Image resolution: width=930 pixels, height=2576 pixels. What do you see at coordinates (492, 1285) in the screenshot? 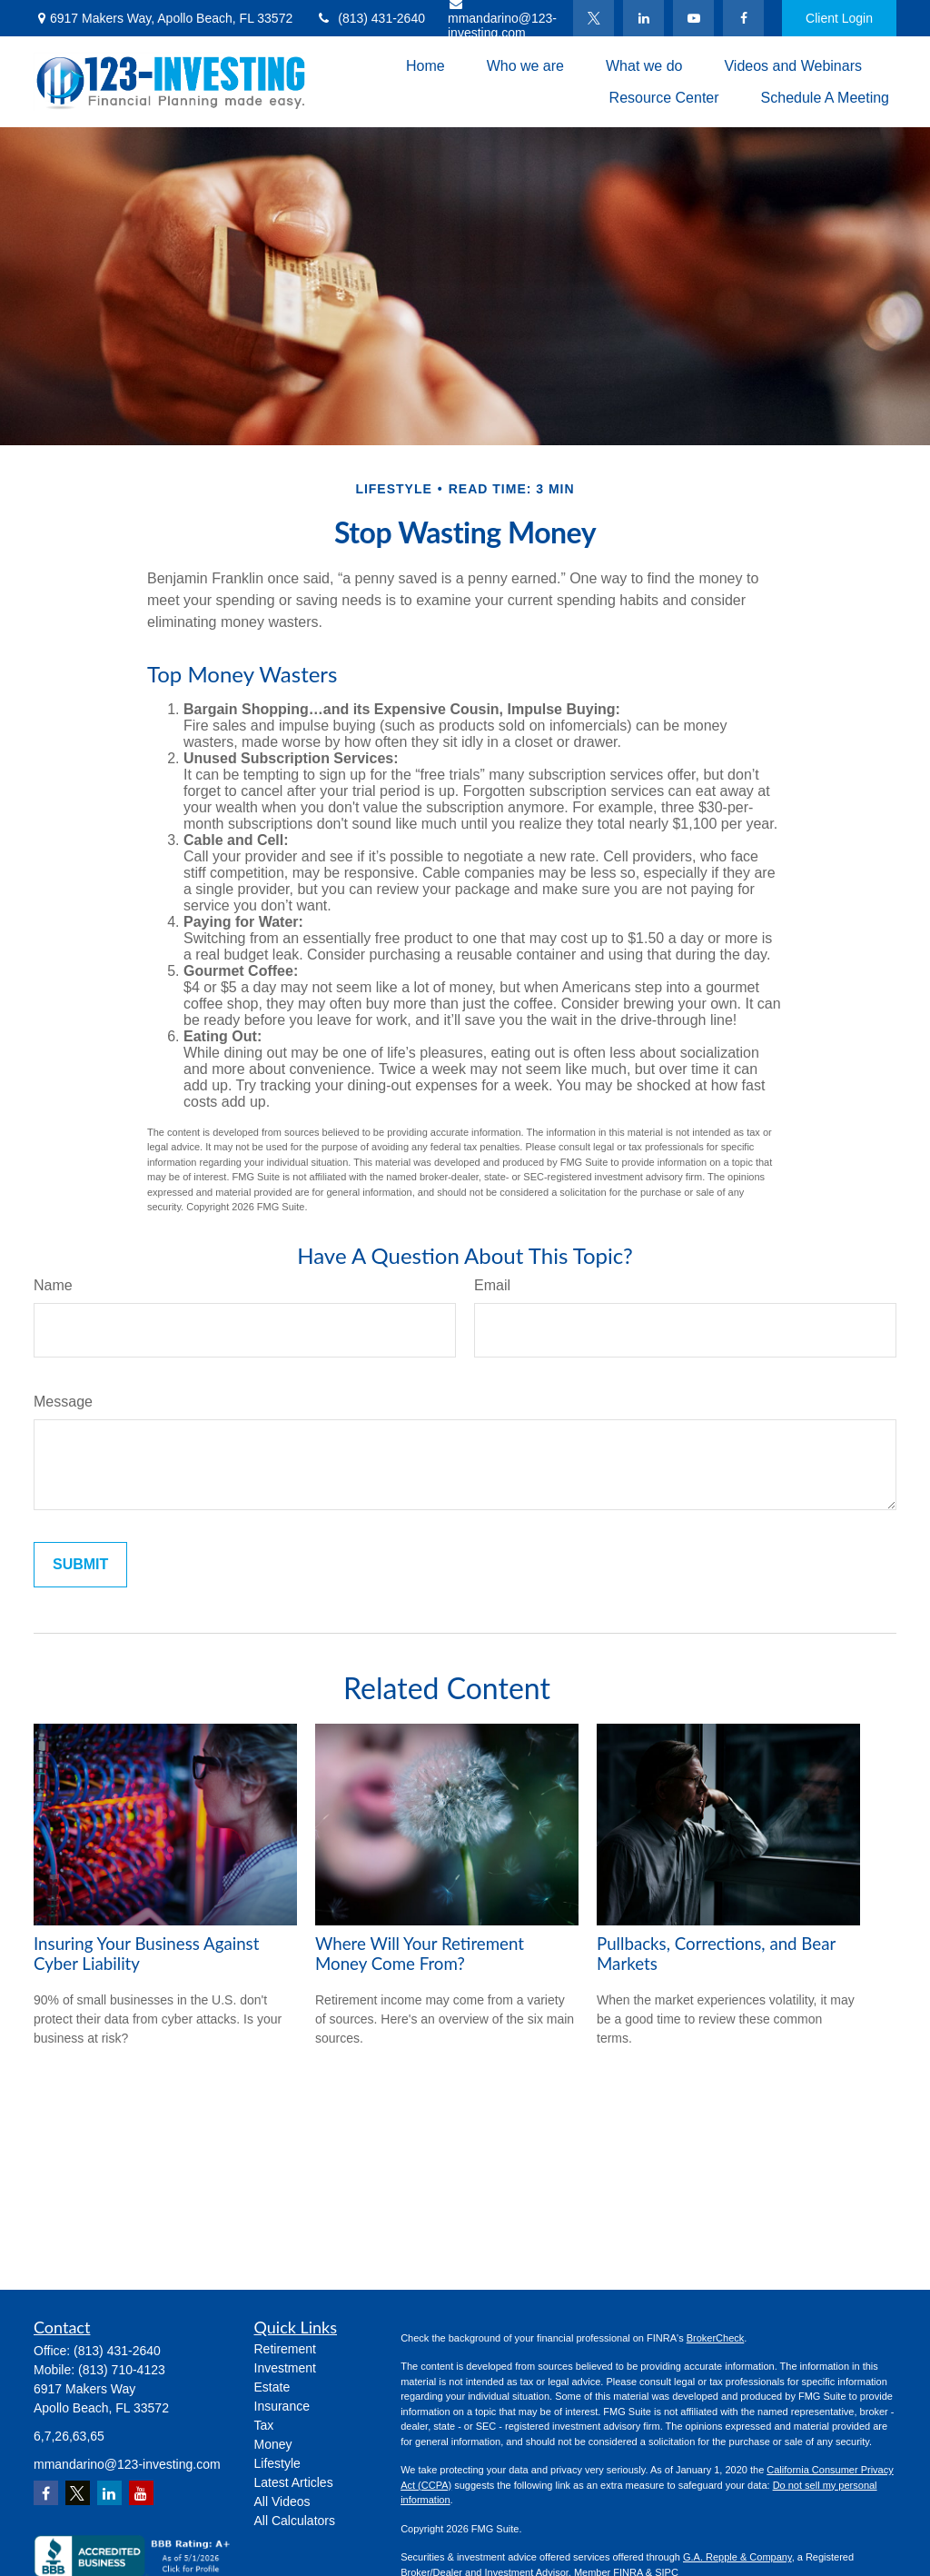
I see `Email` at bounding box center [492, 1285].